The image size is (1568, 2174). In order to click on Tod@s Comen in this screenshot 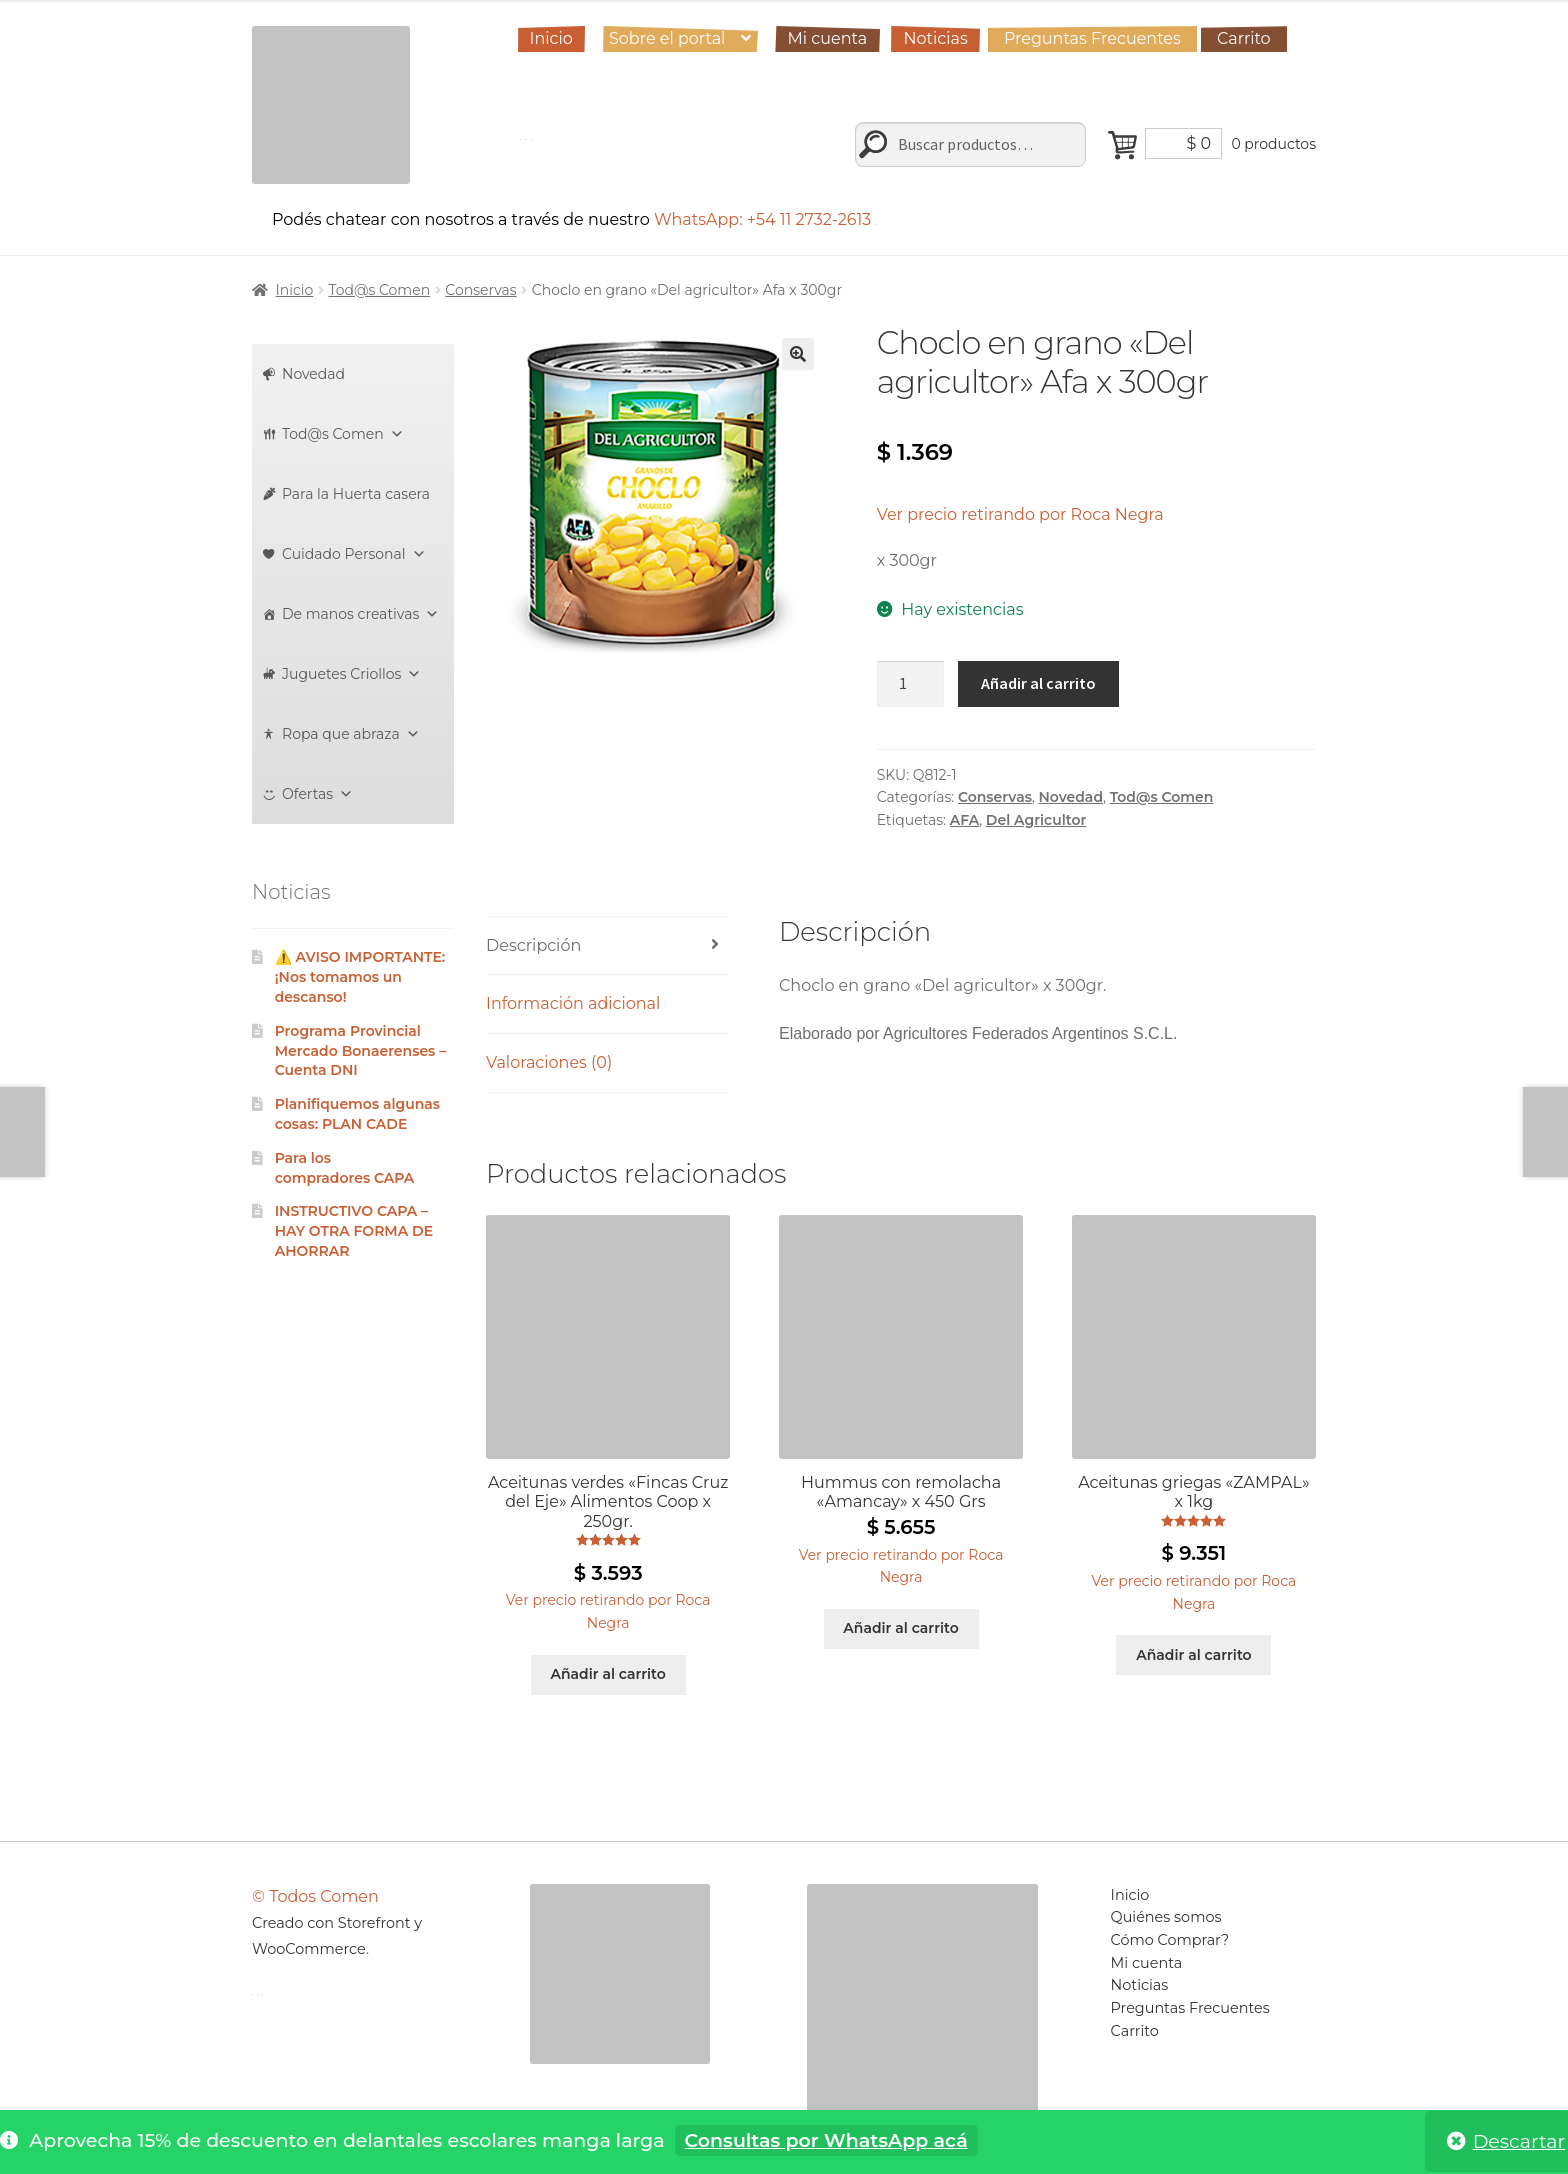, I will do `click(379, 290)`.